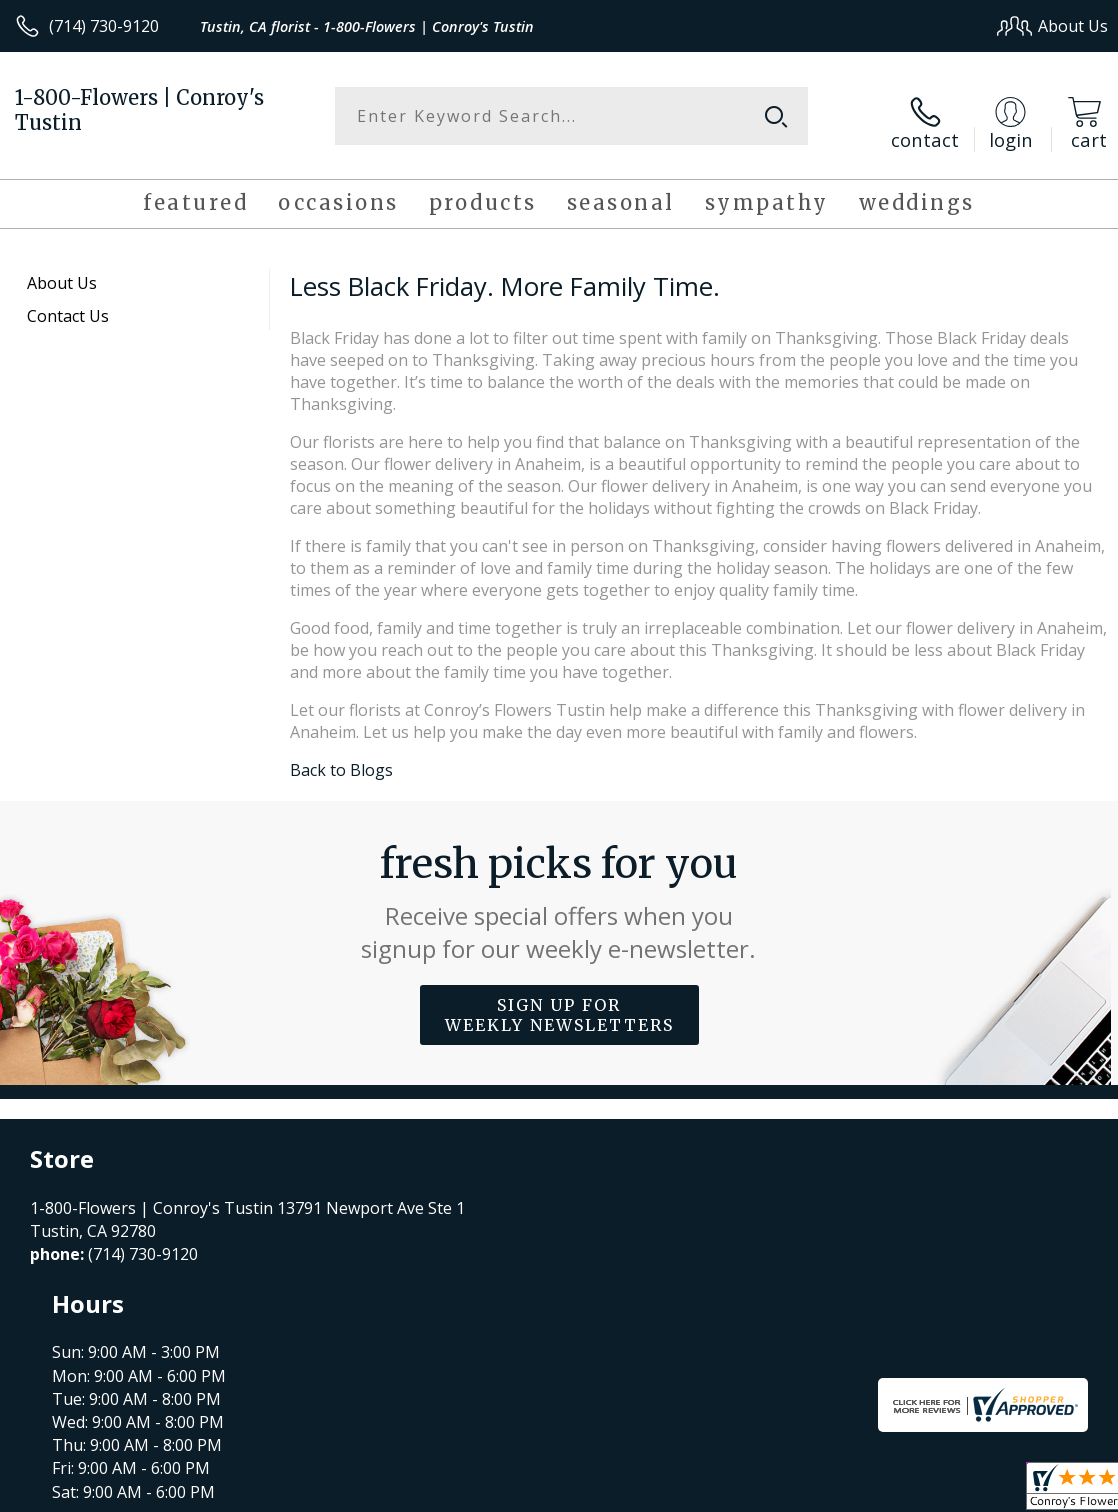  Describe the element at coordinates (770, 1491) in the screenshot. I see `Privacy Notice` at that location.